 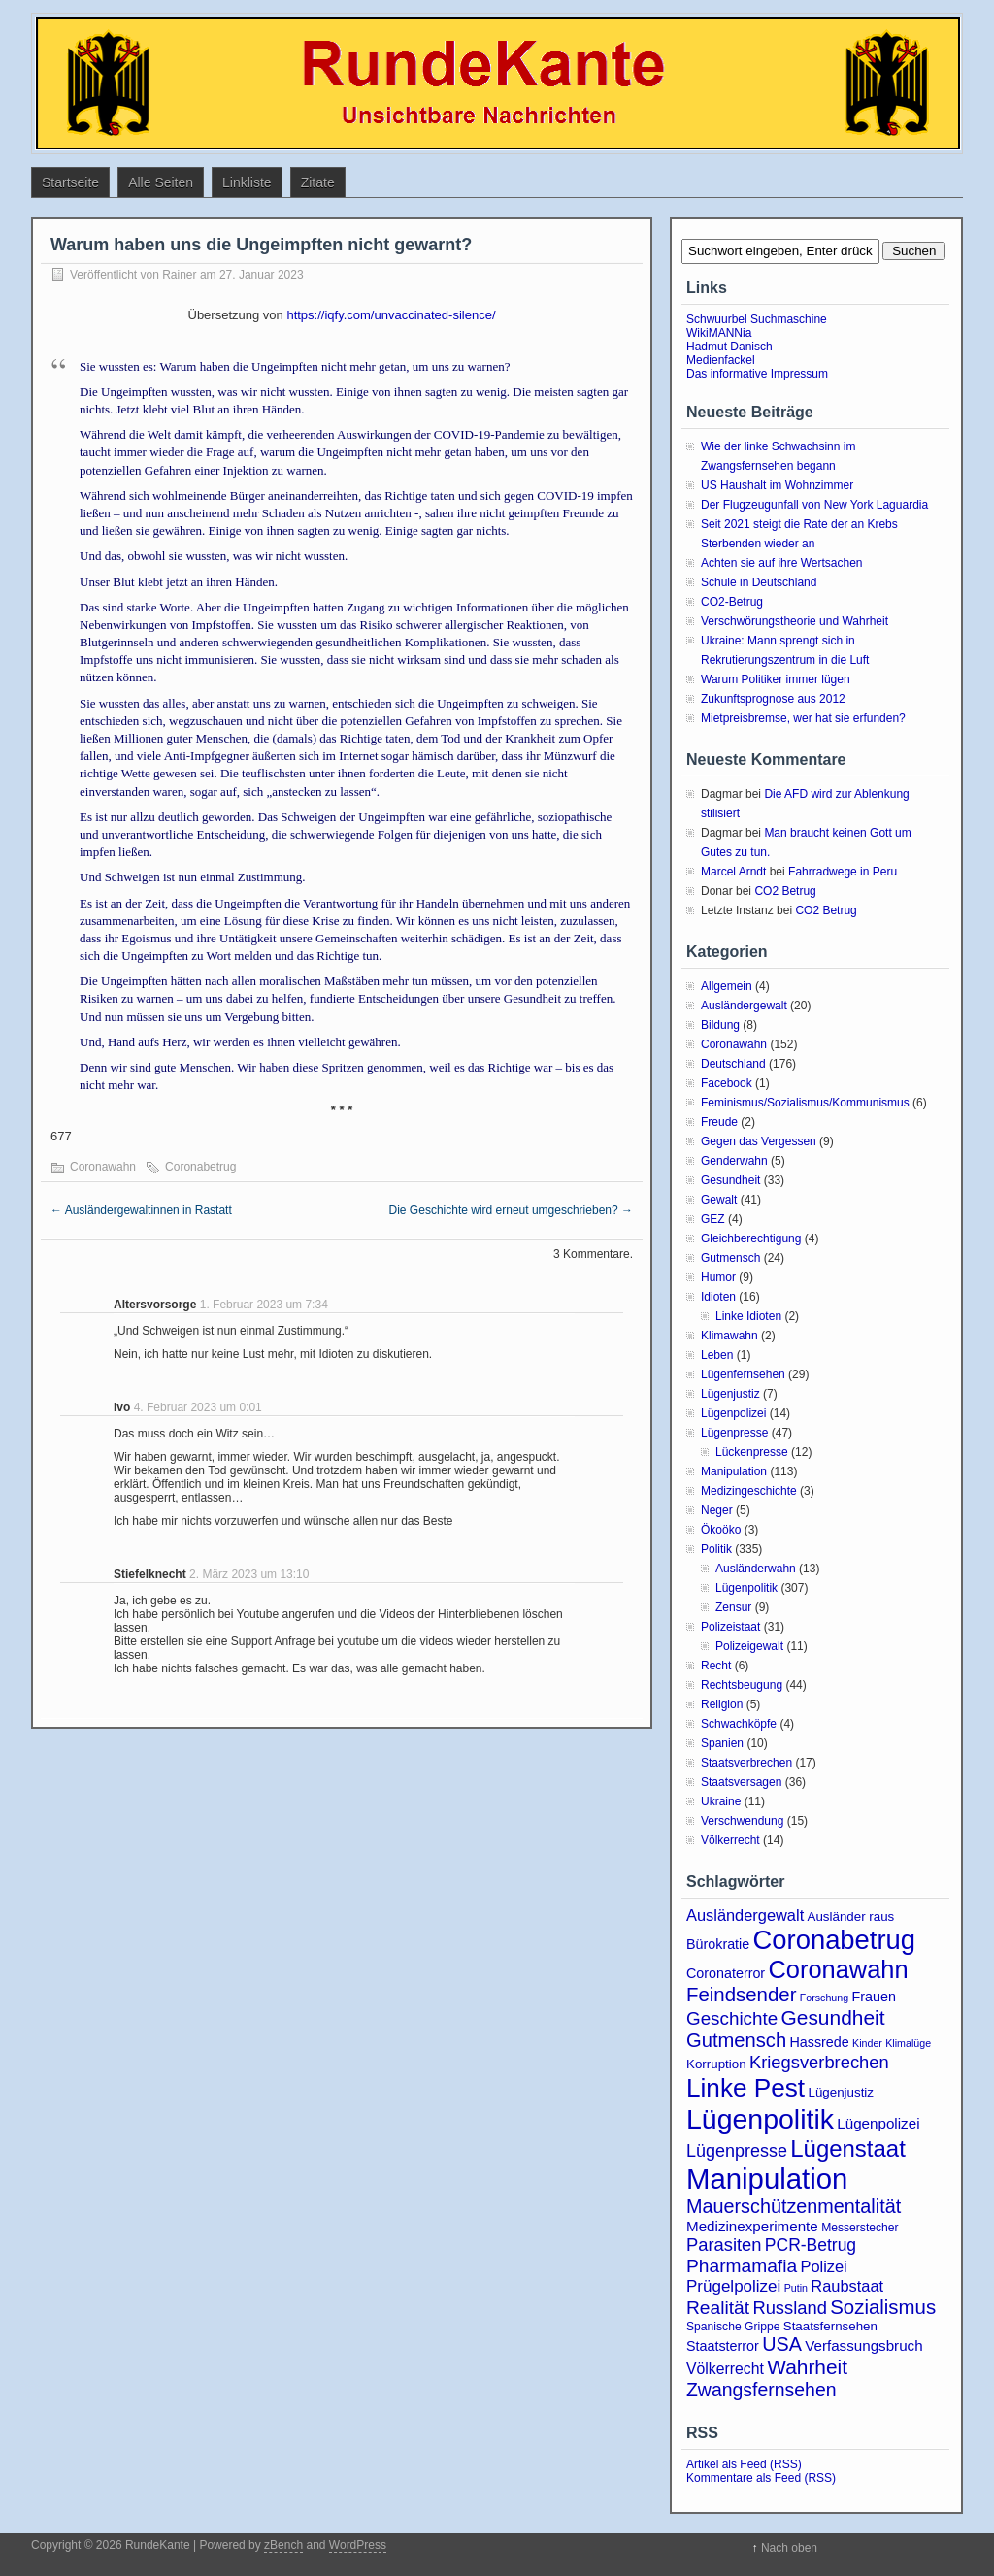 I want to click on Geschichte [Geschichte (13 Einträge)], so click(x=732, y=2018).